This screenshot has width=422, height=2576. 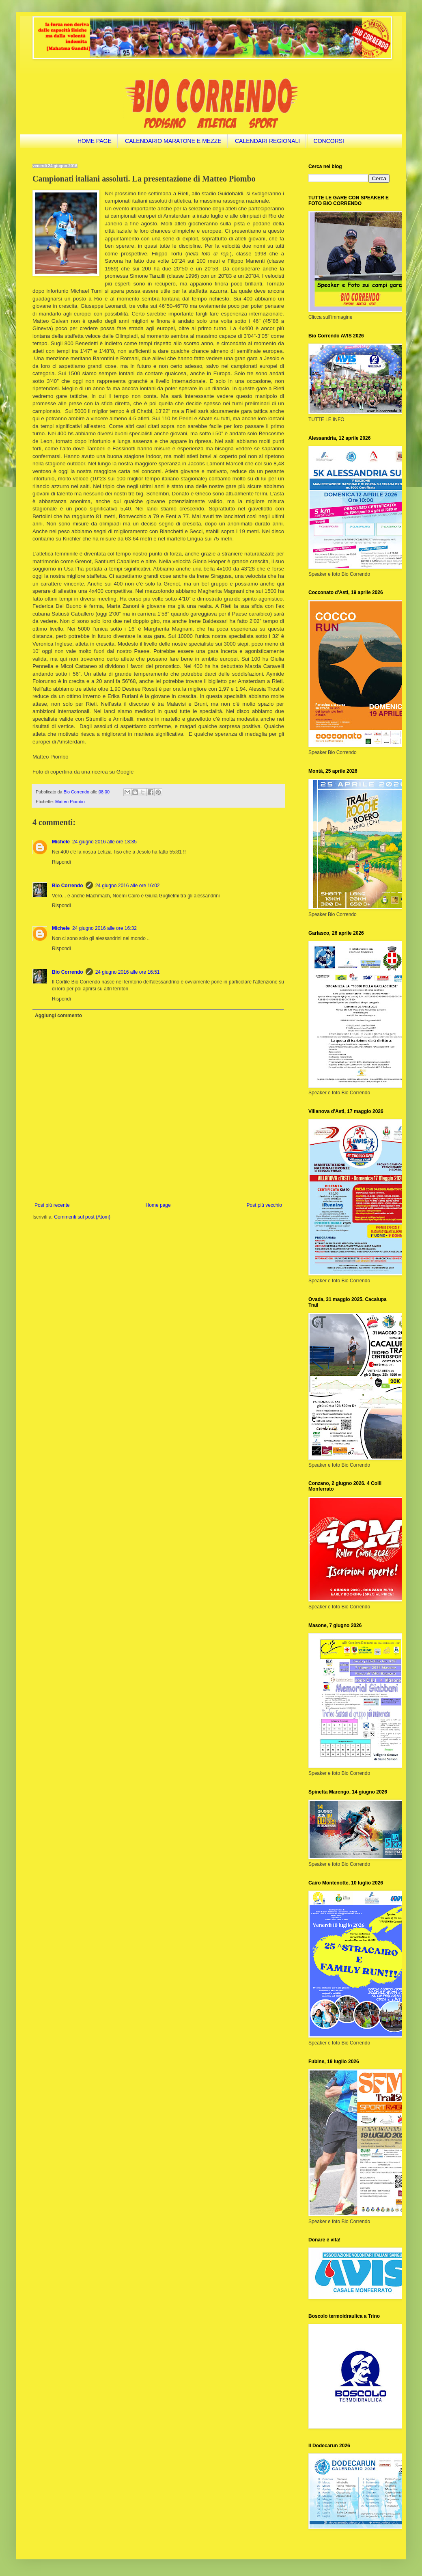 What do you see at coordinates (58, 1015) in the screenshot?
I see `Aggiungi commento` at bounding box center [58, 1015].